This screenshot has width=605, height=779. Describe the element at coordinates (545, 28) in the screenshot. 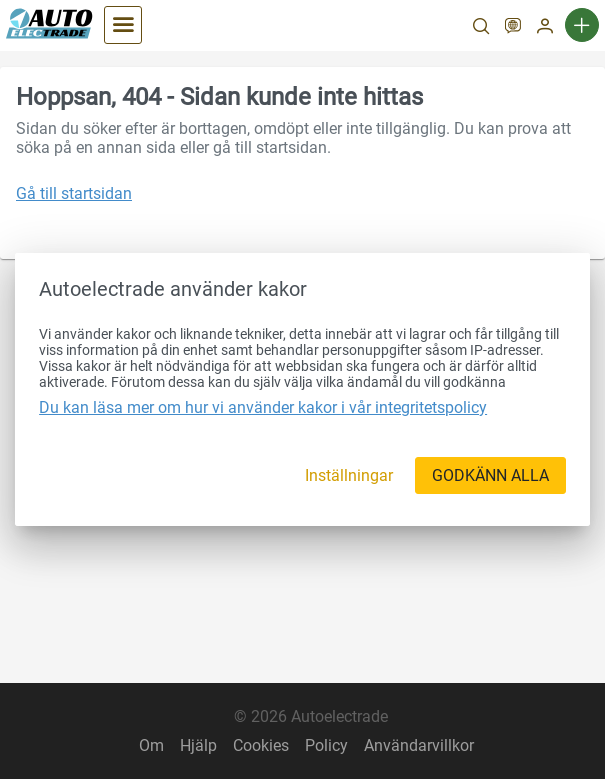

I see `[Mitt konto]` at that location.